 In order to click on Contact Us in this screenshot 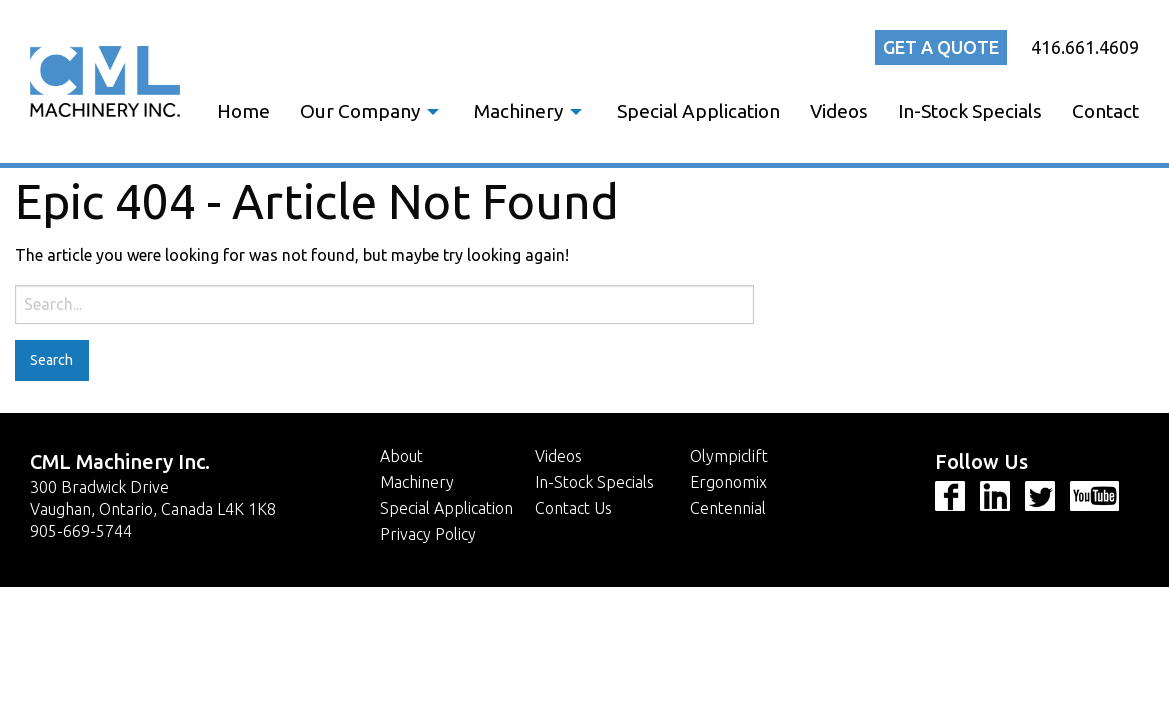, I will do `click(573, 508)`.